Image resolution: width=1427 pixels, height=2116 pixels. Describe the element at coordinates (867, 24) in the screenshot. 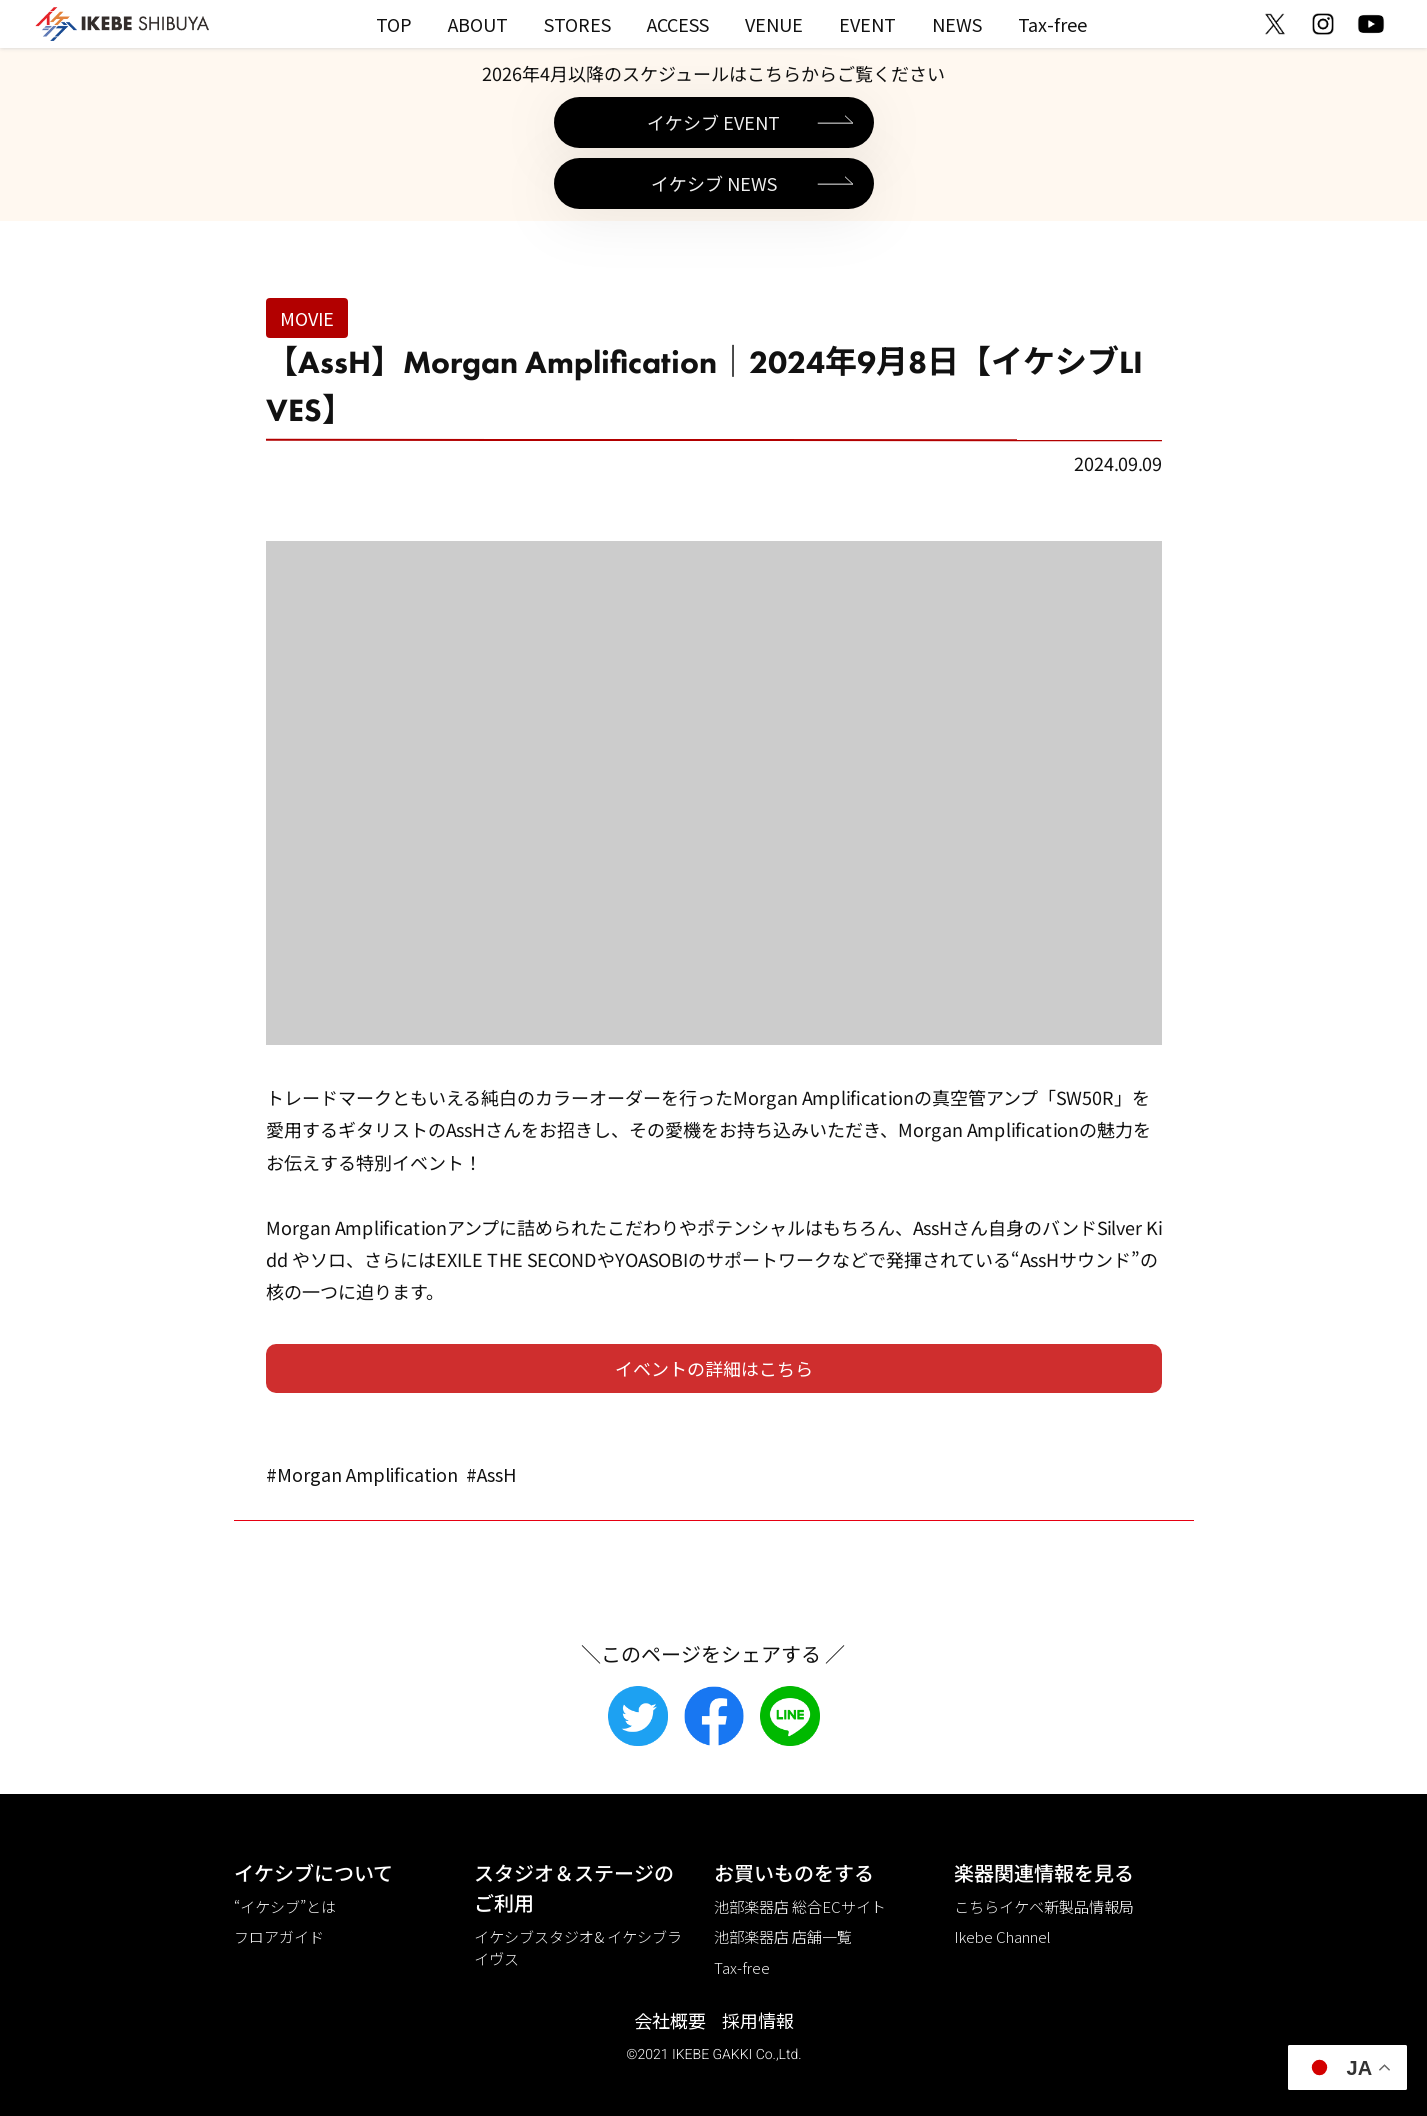

I see `EVENT` at that location.